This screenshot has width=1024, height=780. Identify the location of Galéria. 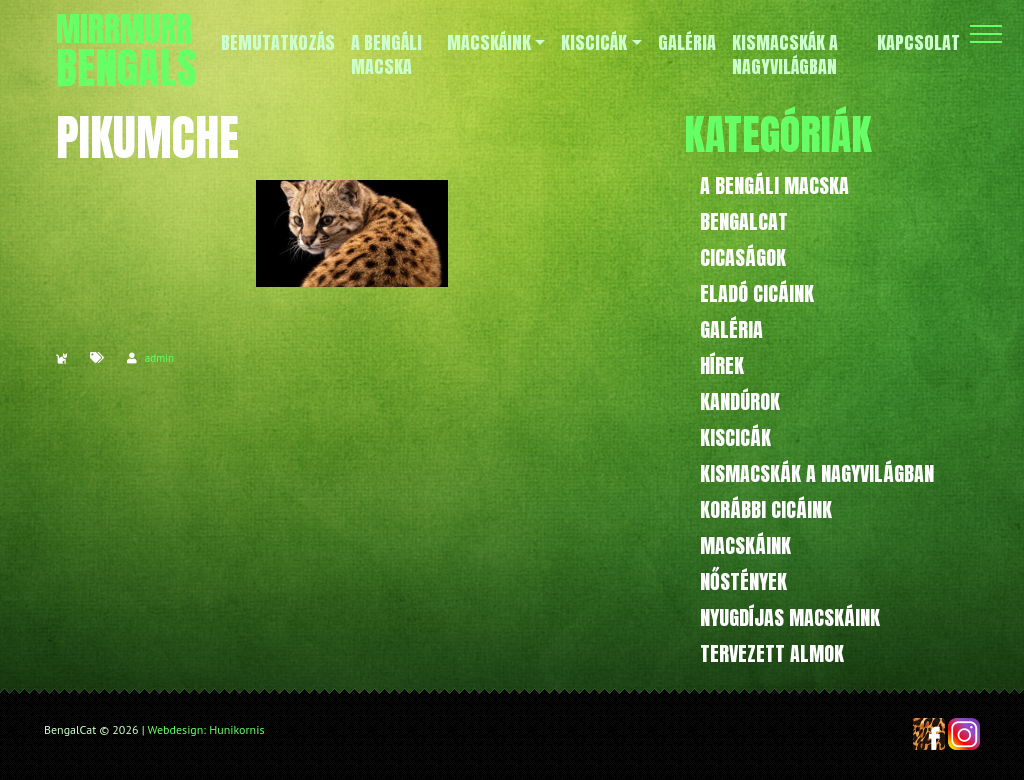
(731, 329).